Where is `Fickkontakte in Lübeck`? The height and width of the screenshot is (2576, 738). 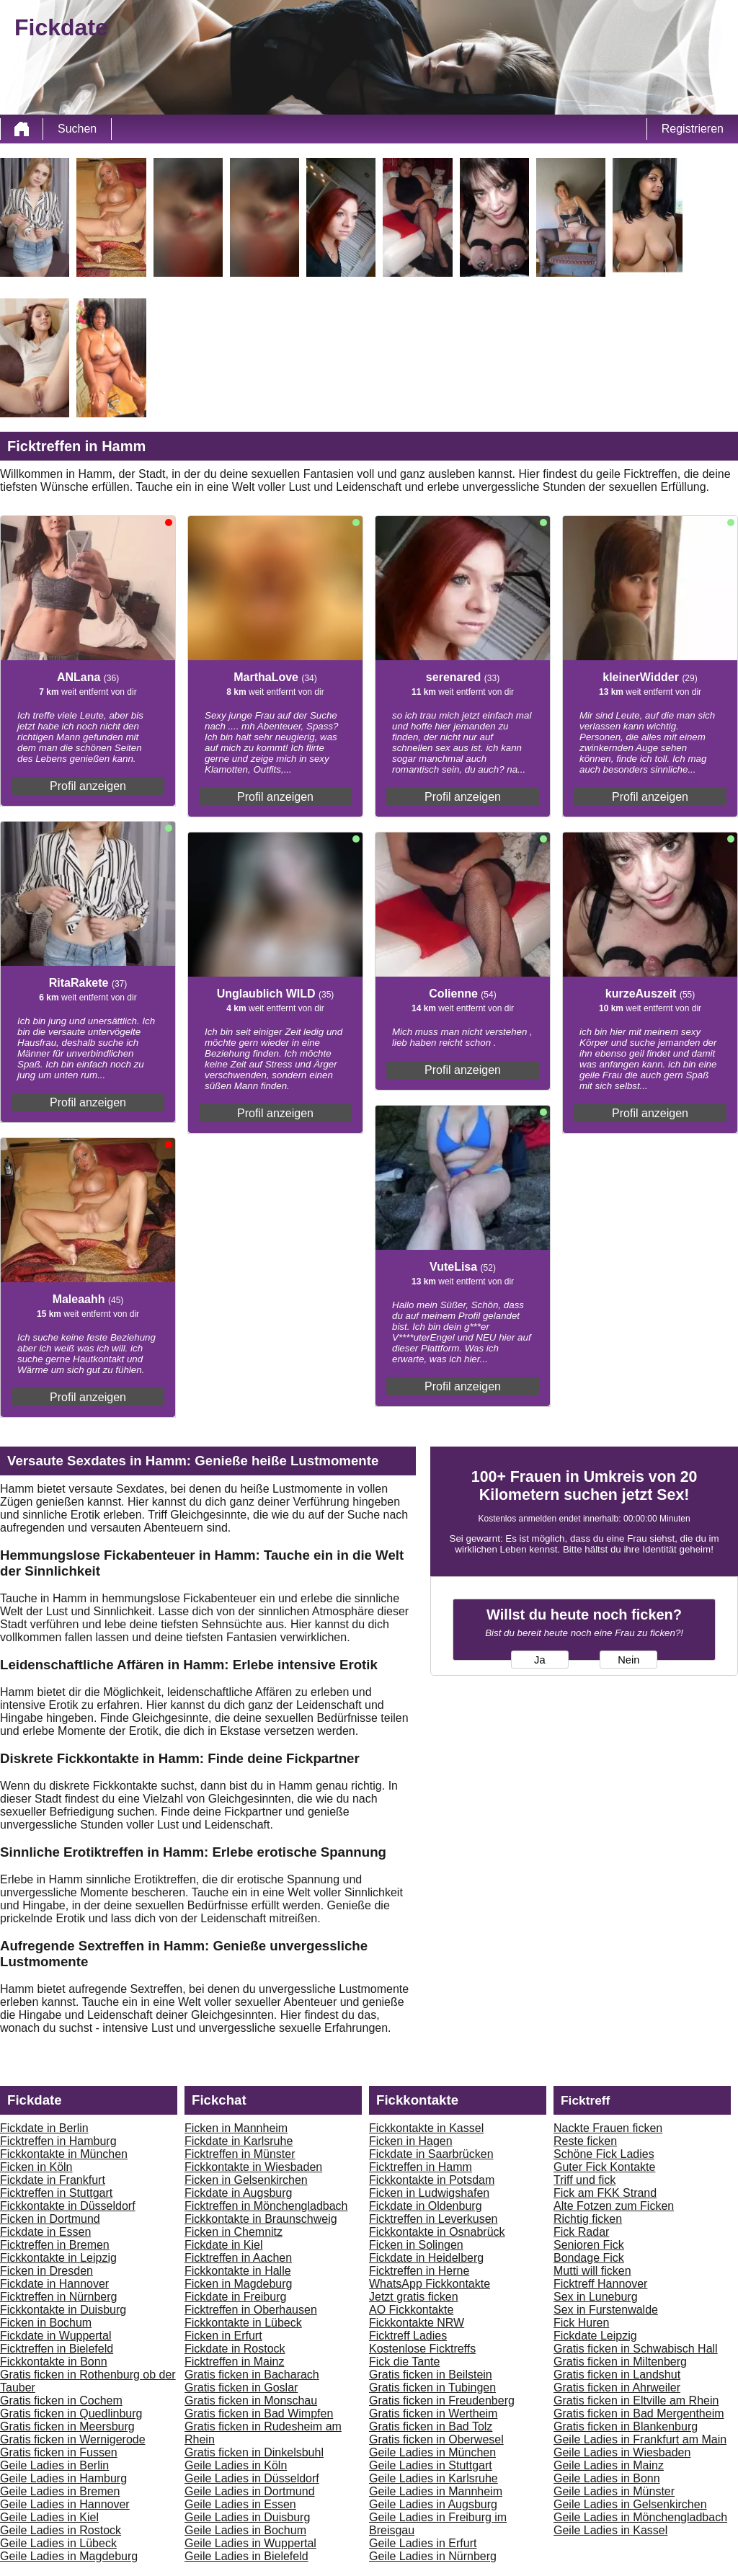
Fickkontakte in Lübeck is located at coordinates (243, 2323).